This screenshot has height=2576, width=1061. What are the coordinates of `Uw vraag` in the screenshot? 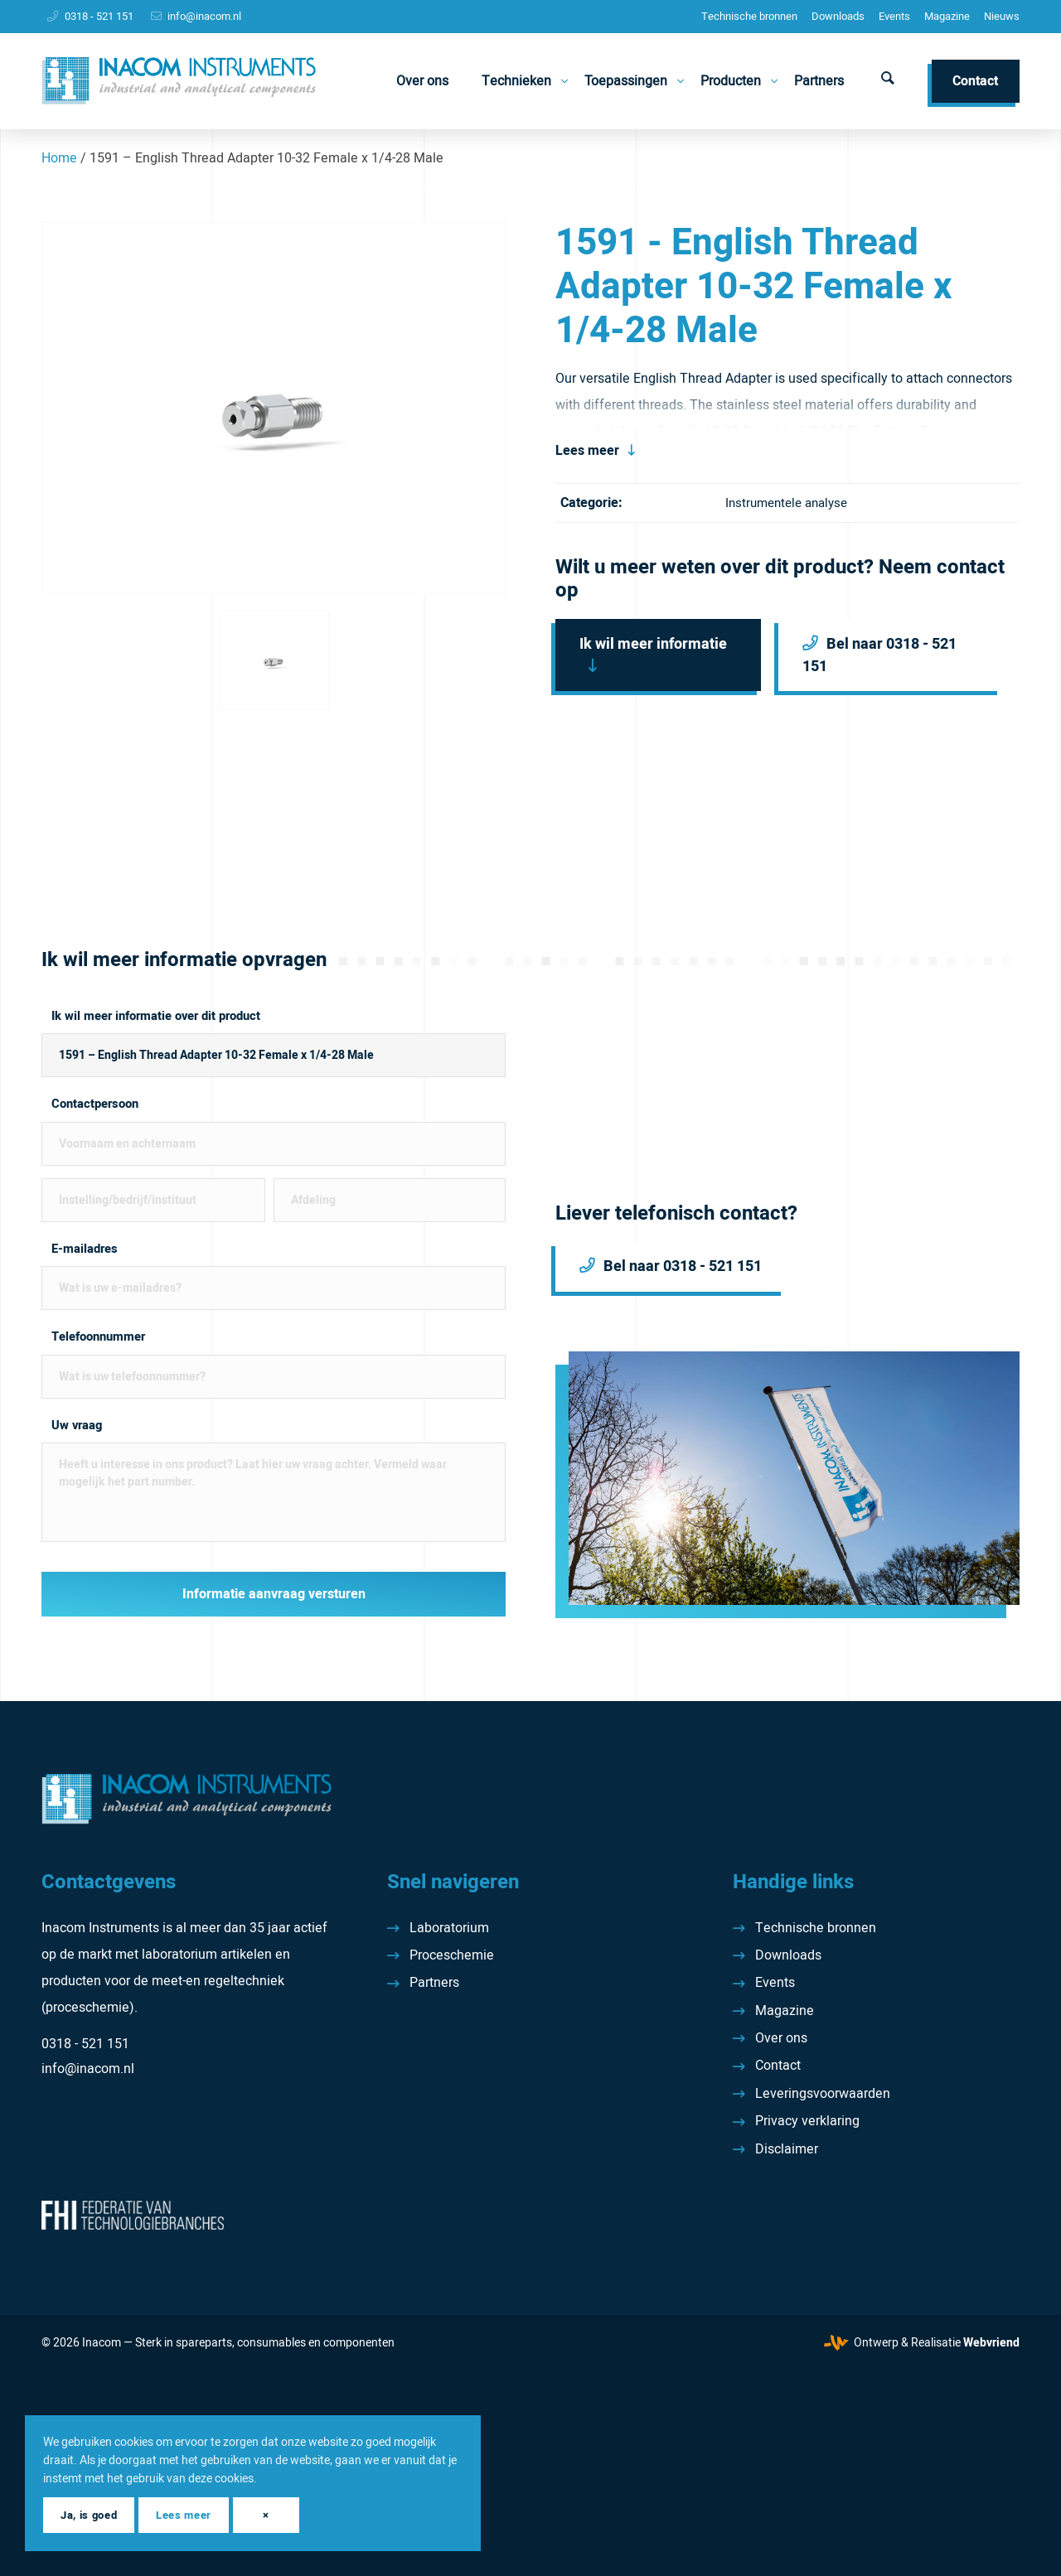 It's located at (76, 1425).